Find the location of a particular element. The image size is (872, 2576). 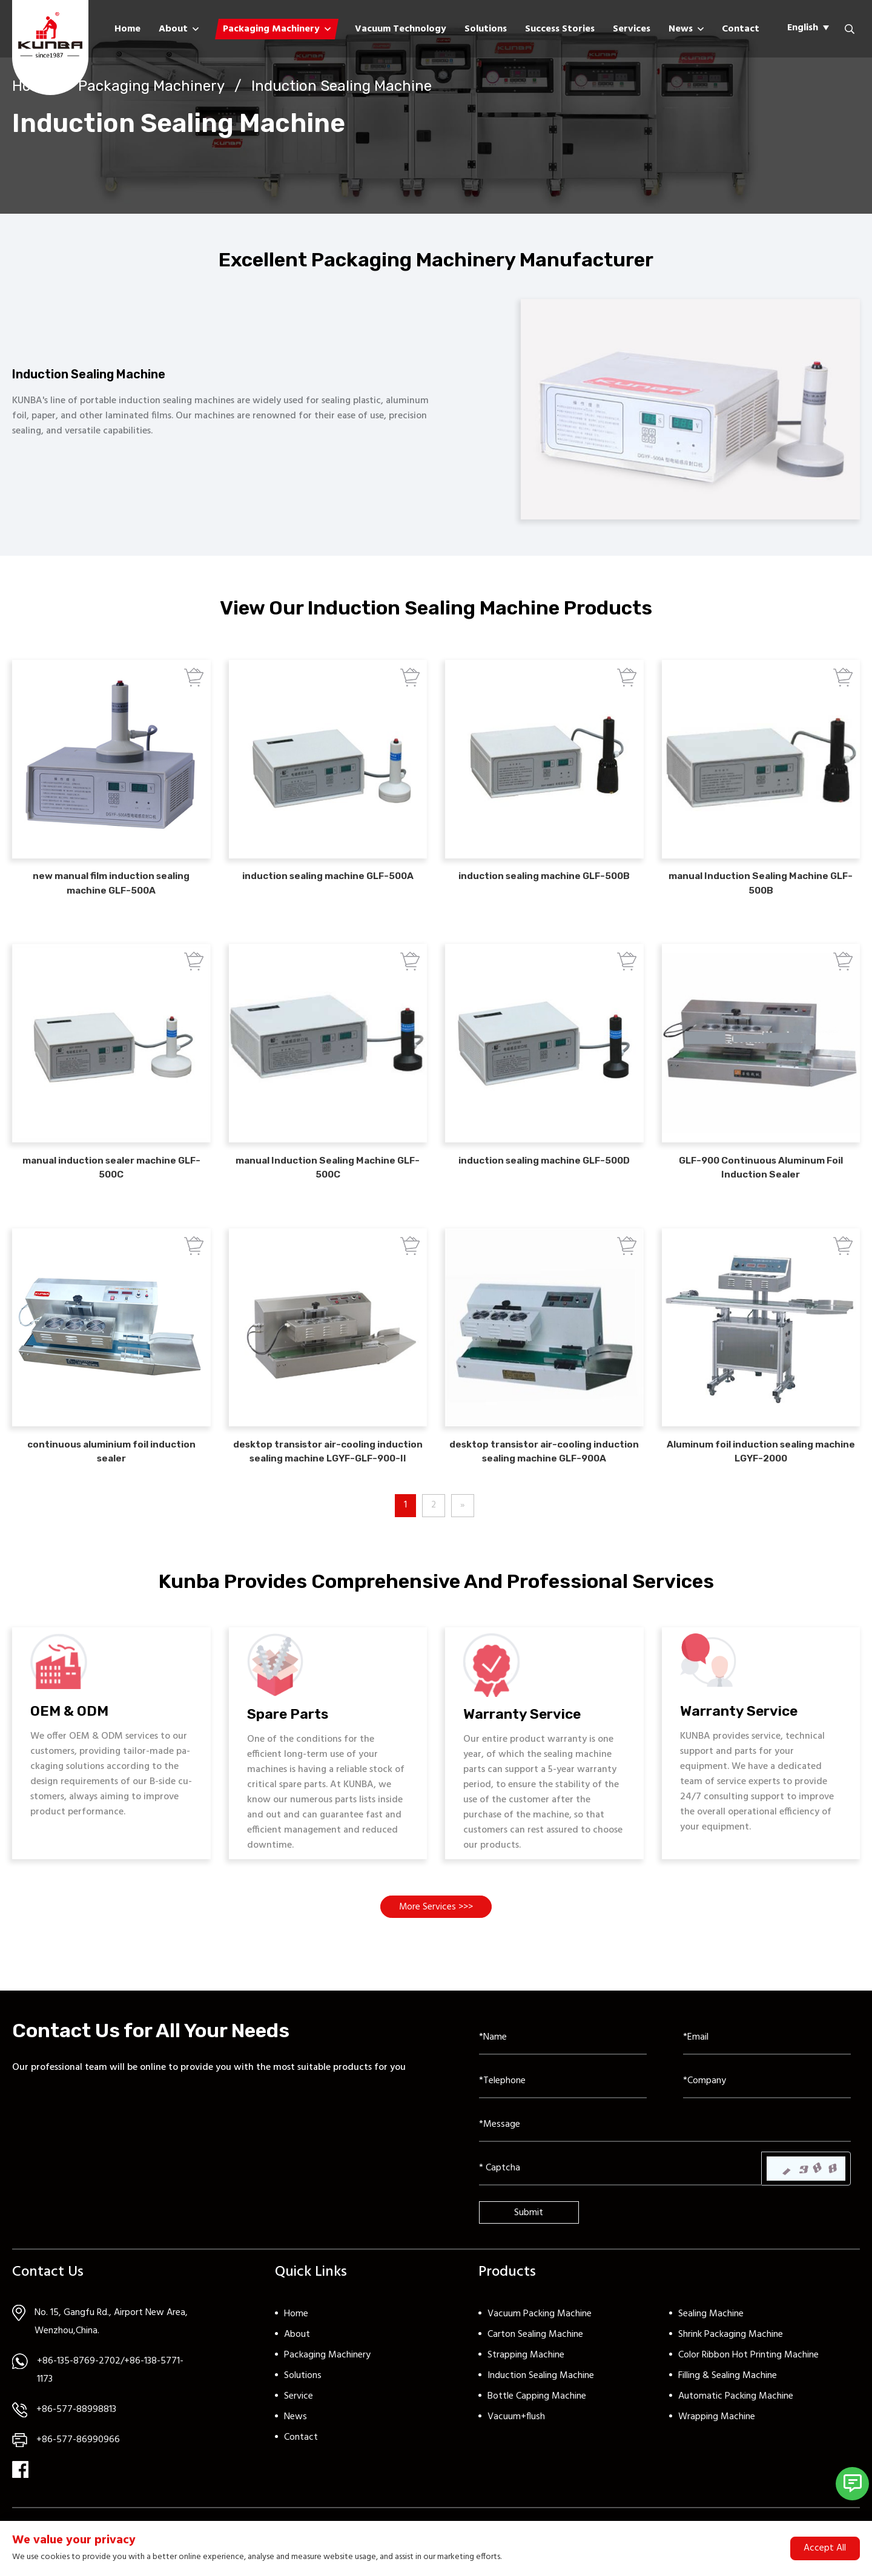

GLF-900 Continuous Aluminum Foil Induction Sealer is located at coordinates (761, 1183).